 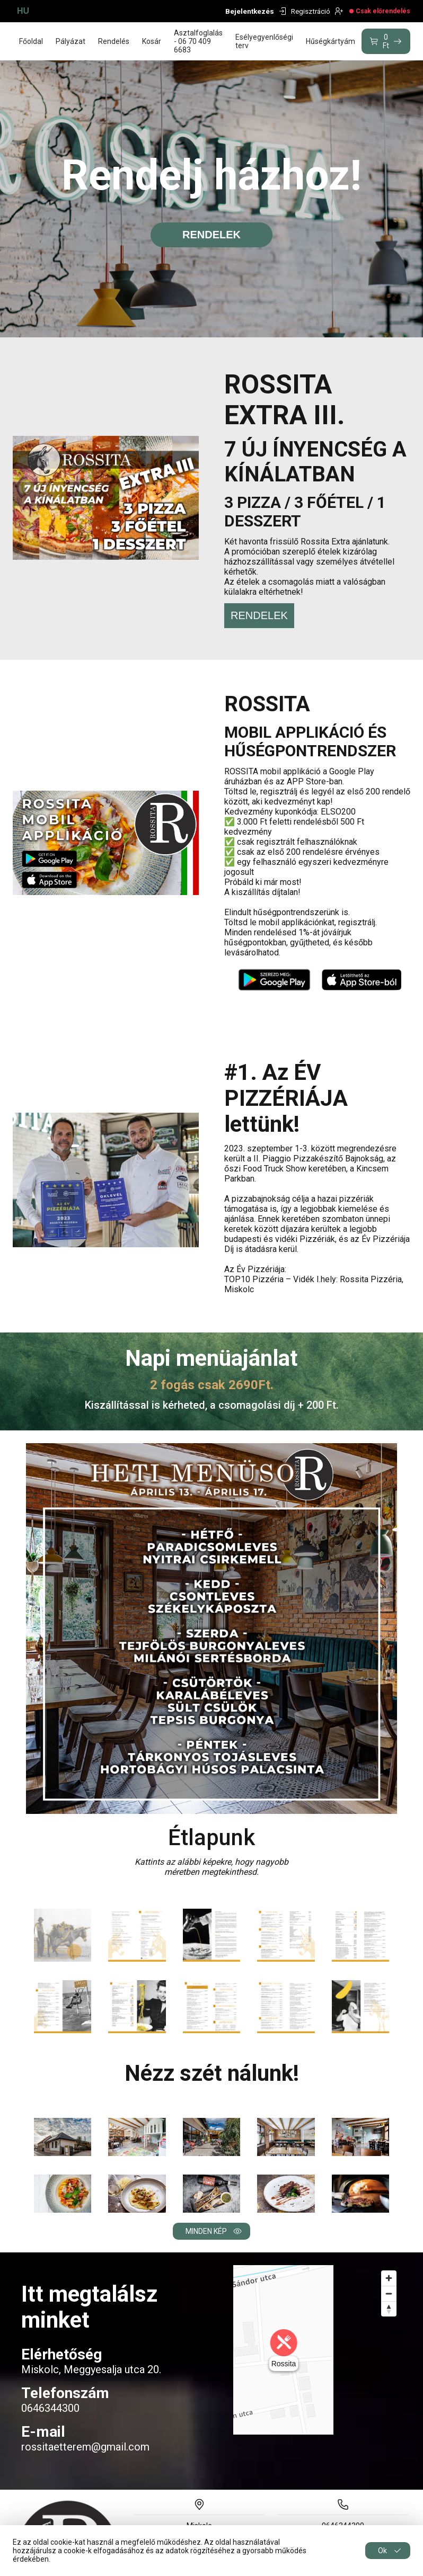 I want to click on Miskolc, Meggyesalja utca 20., so click(x=91, y=2369).